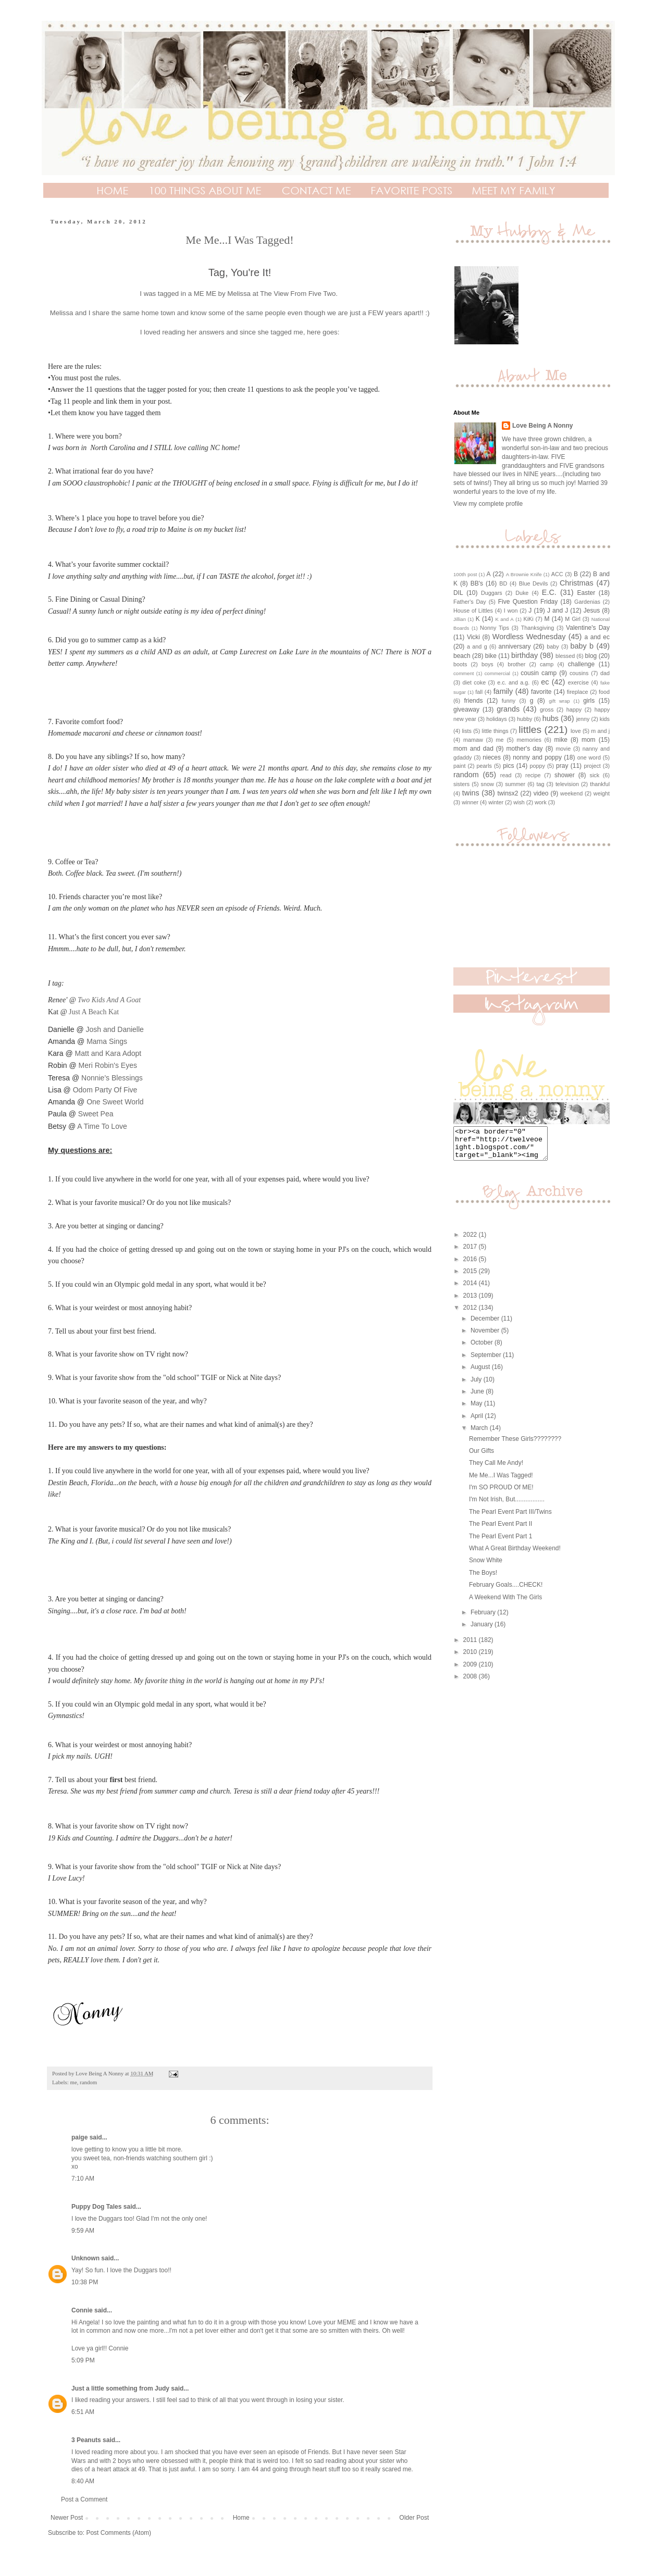 This screenshot has height=2576, width=667. What do you see at coordinates (503, 583) in the screenshot?
I see `BD` at bounding box center [503, 583].